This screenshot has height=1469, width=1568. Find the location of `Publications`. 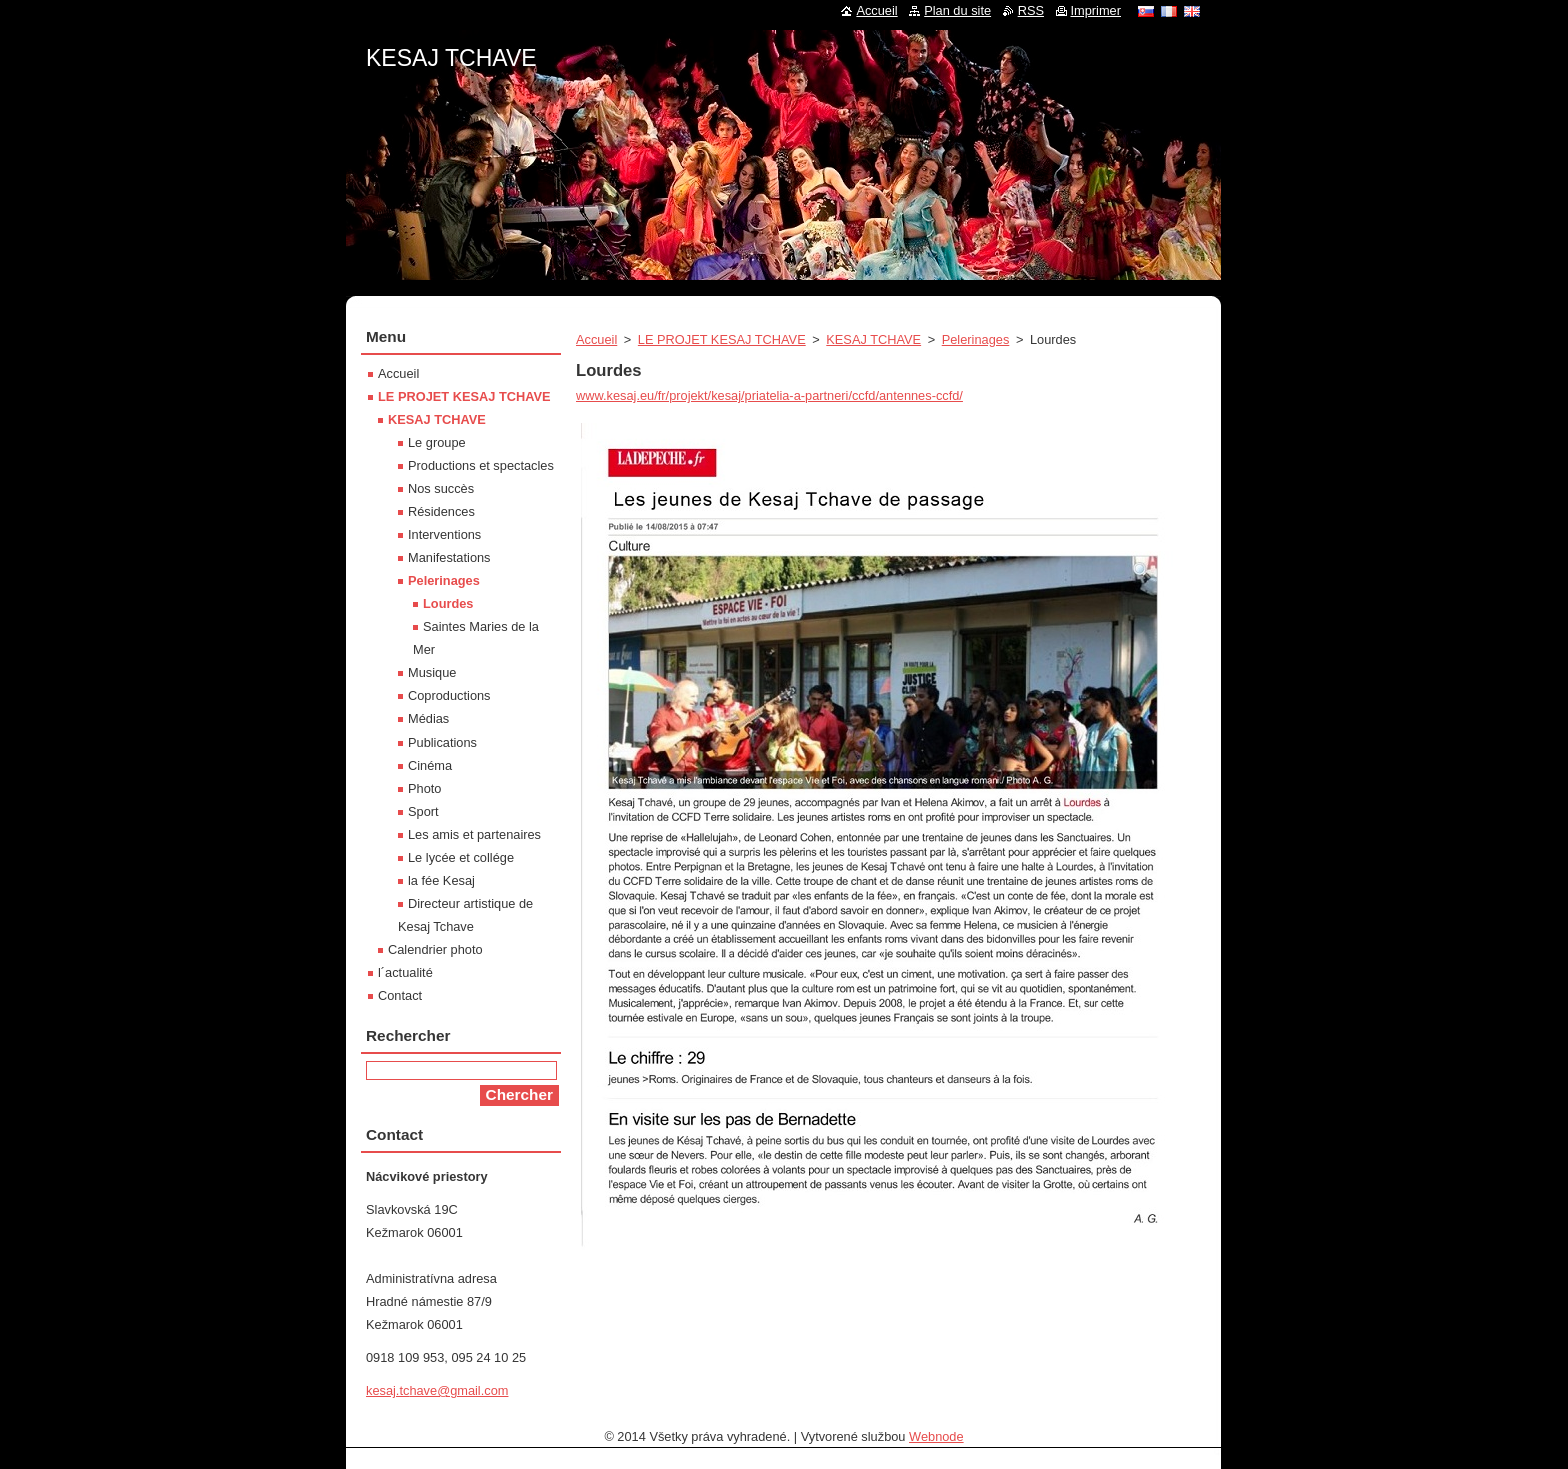

Publications is located at coordinates (442, 742).